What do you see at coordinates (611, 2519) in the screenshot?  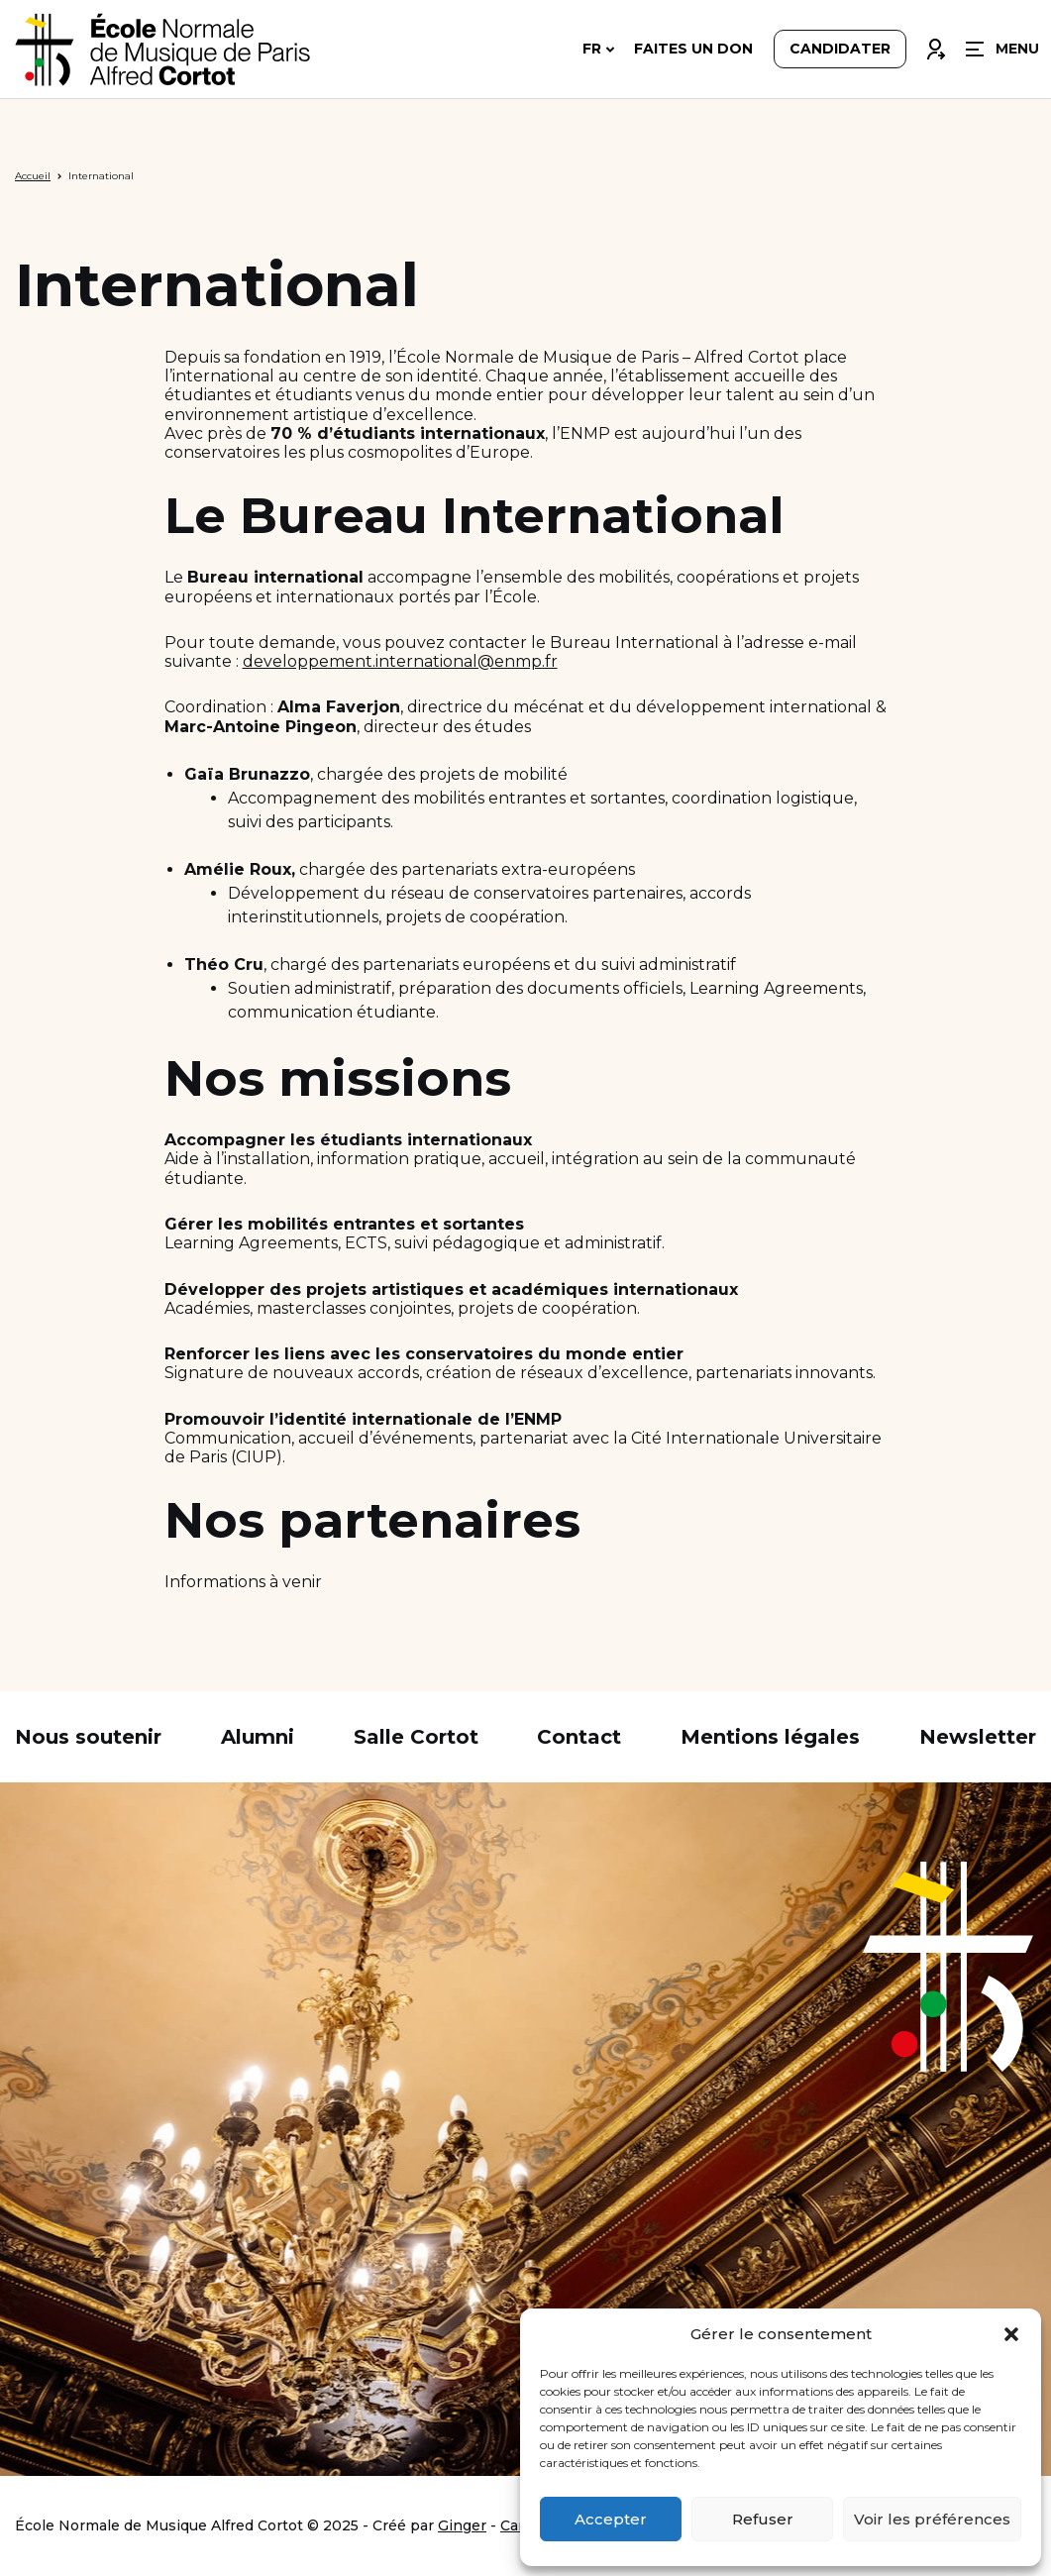 I see `Accepter` at bounding box center [611, 2519].